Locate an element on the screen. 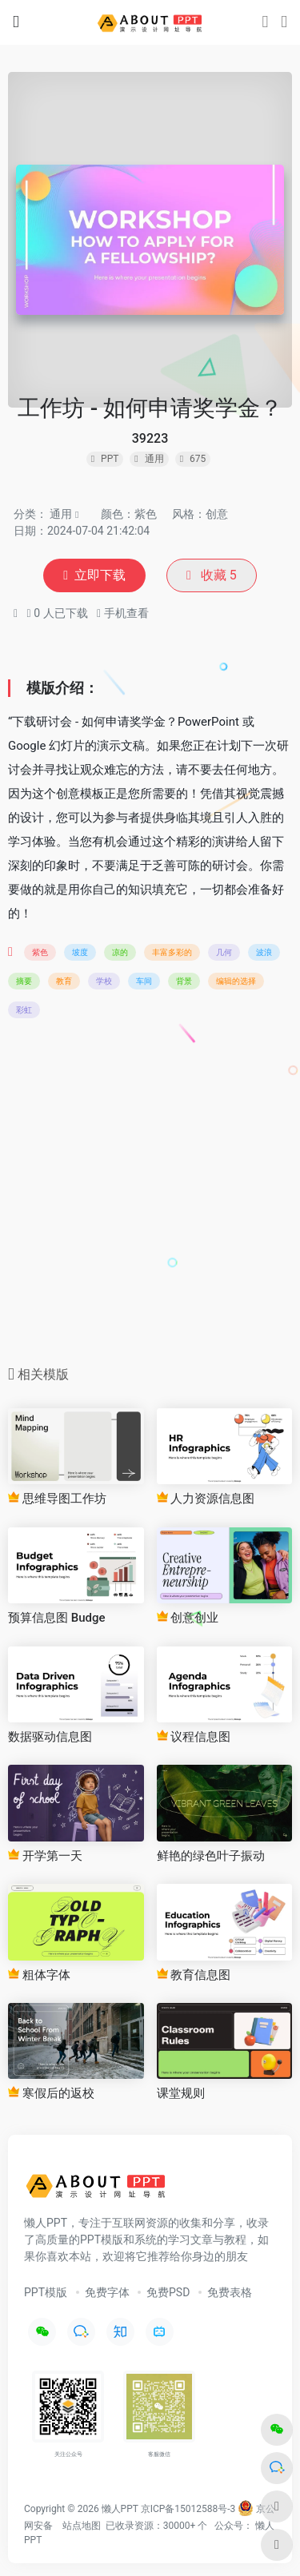 This screenshot has width=300, height=2576. 数据驱动信息图 is located at coordinates (50, 1737).